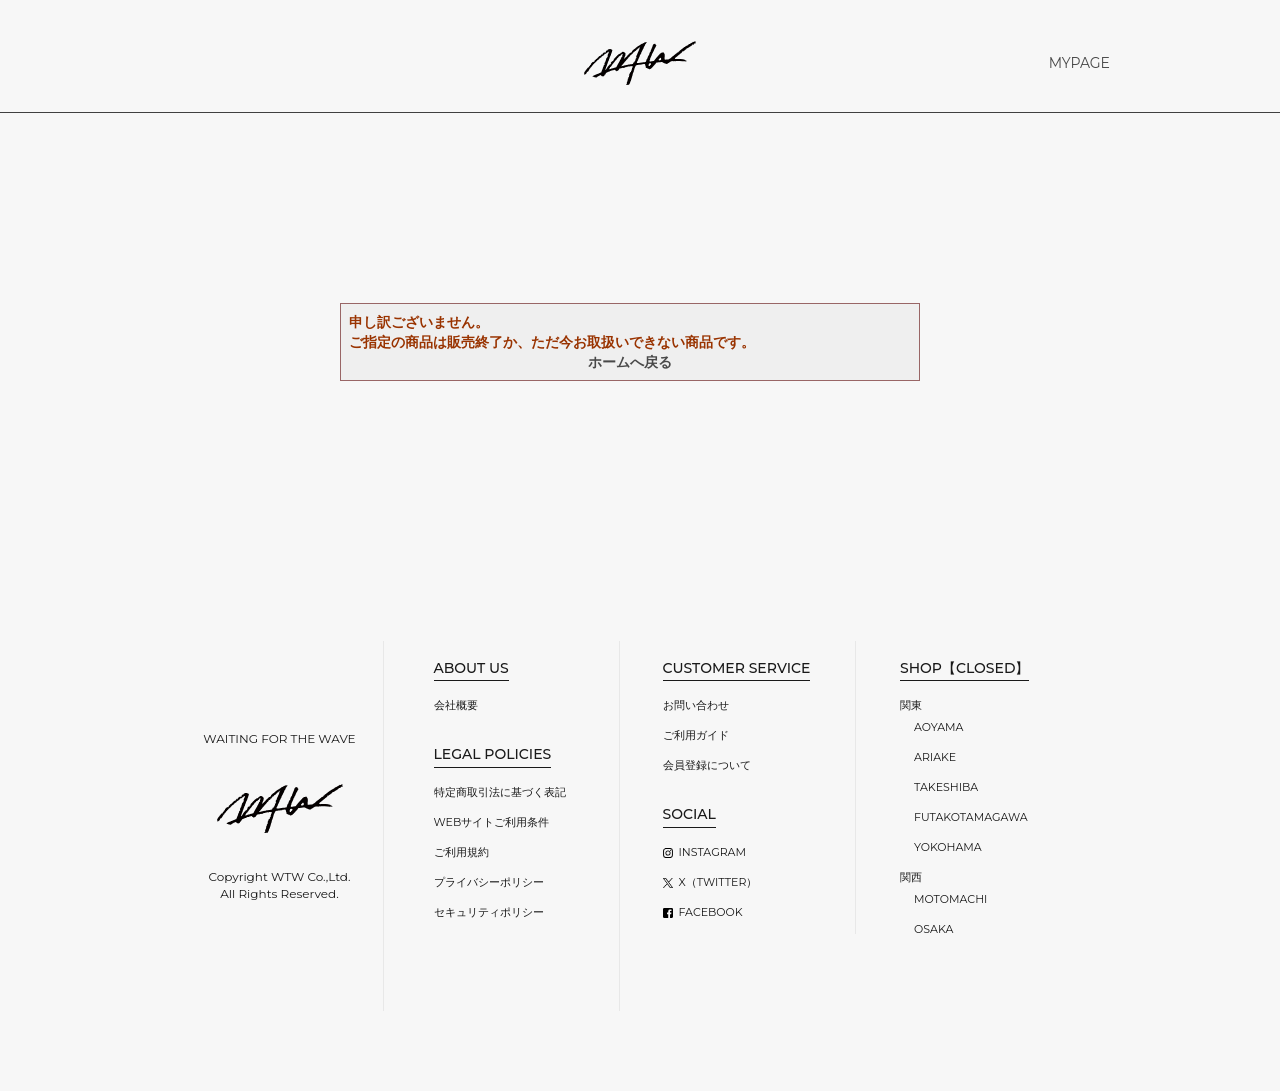 The image size is (1280, 1091). I want to click on ご利用ガイド, so click(696, 735).